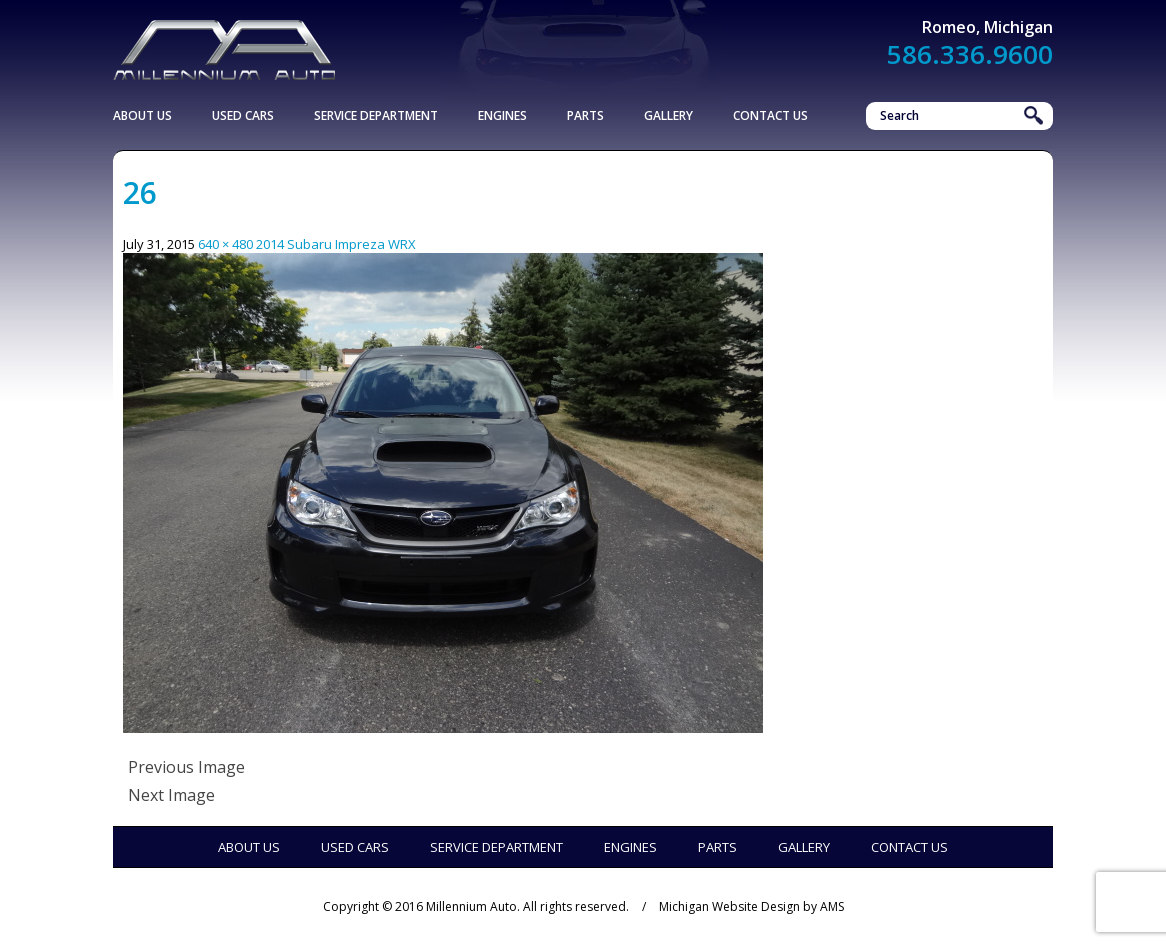 The image size is (1166, 946). What do you see at coordinates (142, 115) in the screenshot?
I see `About Us` at bounding box center [142, 115].